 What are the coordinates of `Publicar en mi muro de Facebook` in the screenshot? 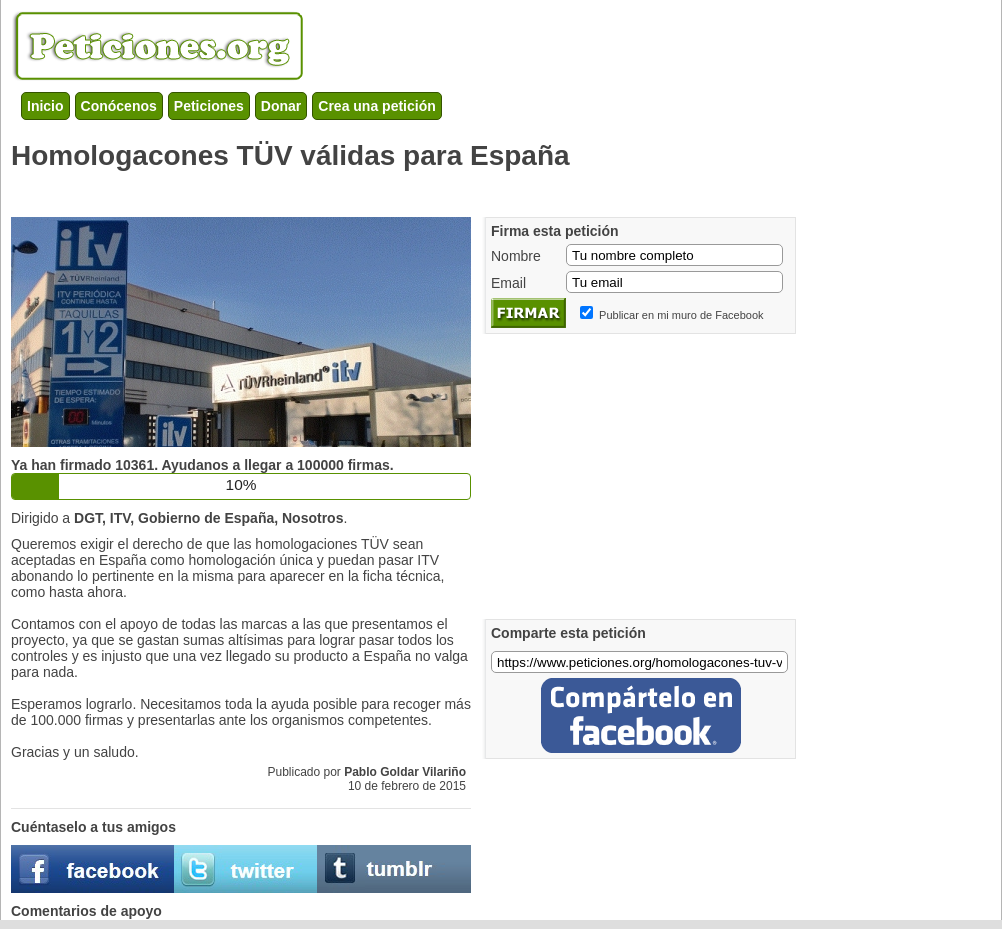 It's located at (681, 315).